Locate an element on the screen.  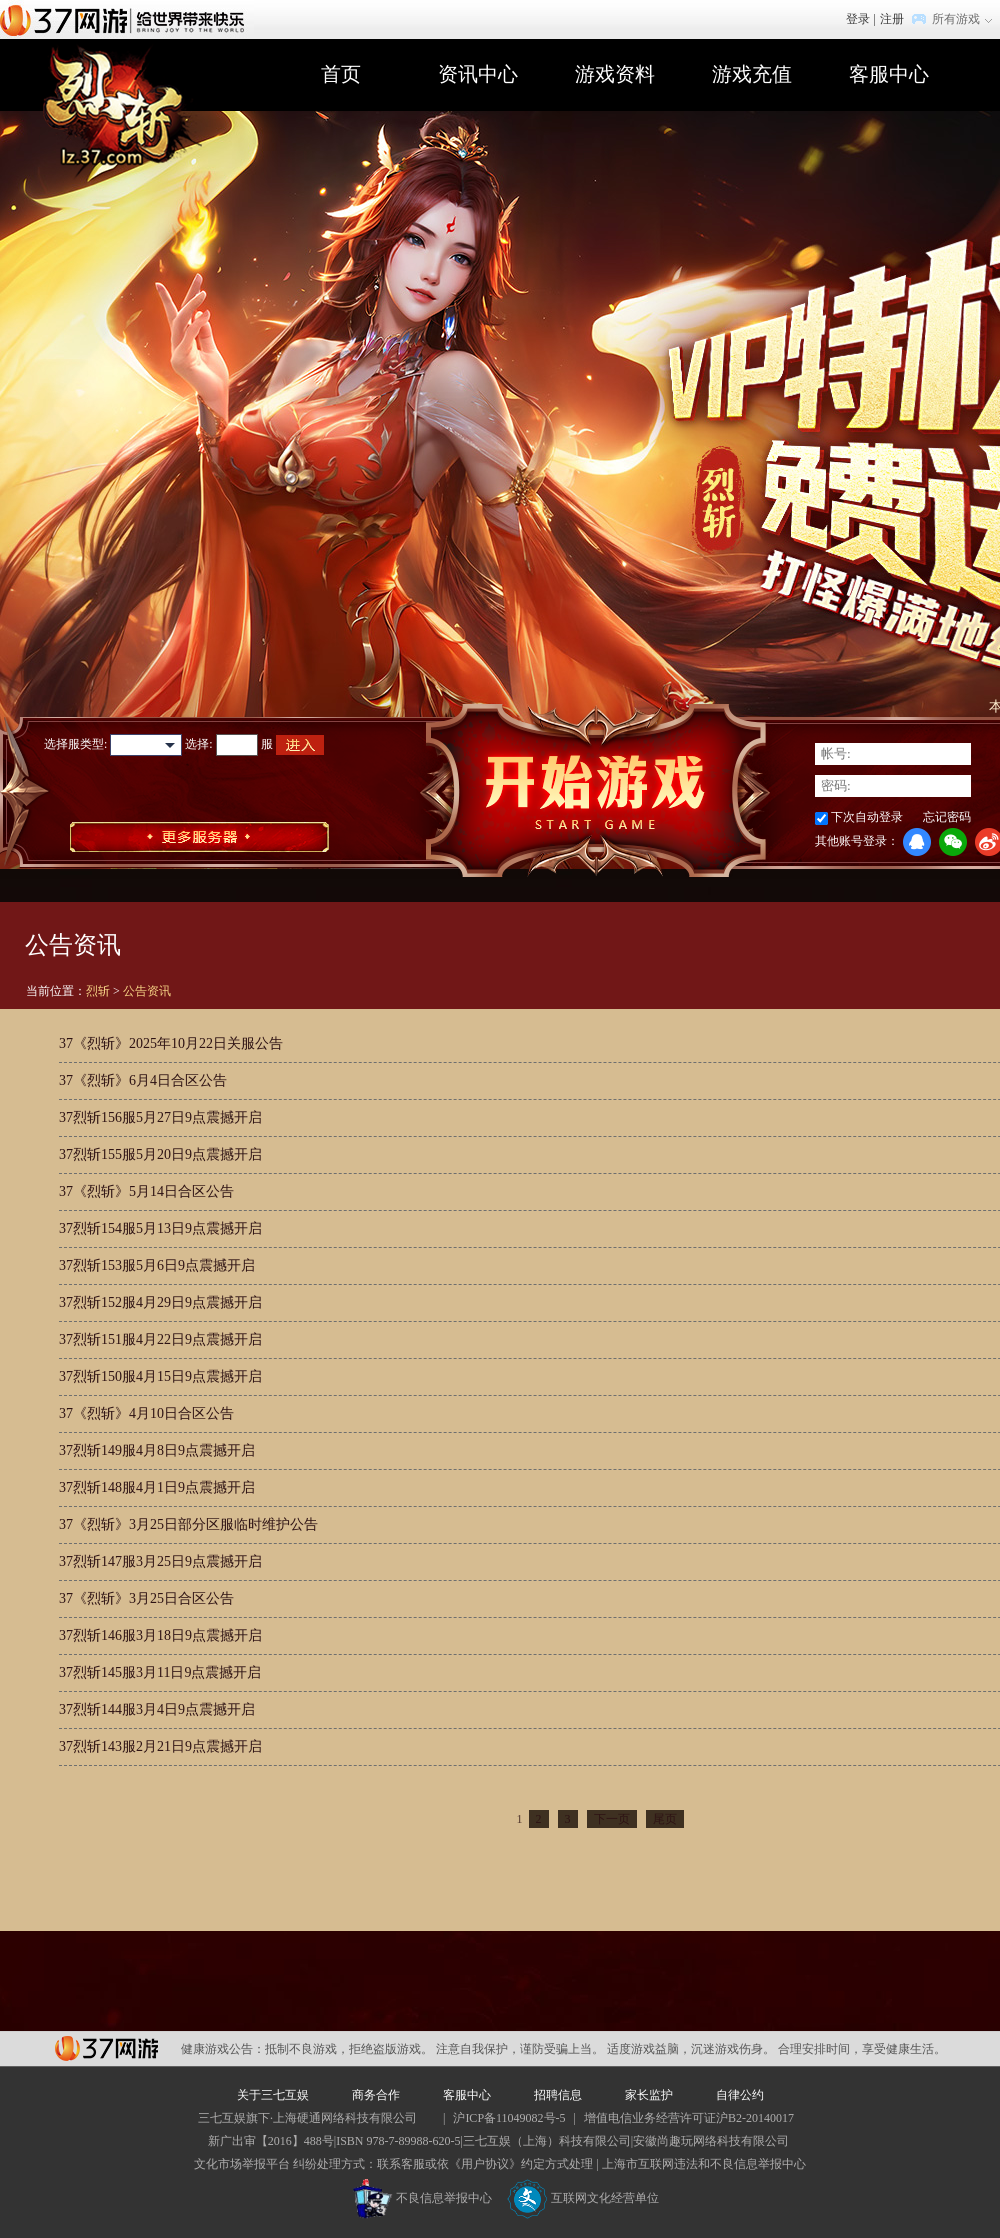
上海市互联网违法和不良信息举报中心 is located at coordinates (704, 2164).